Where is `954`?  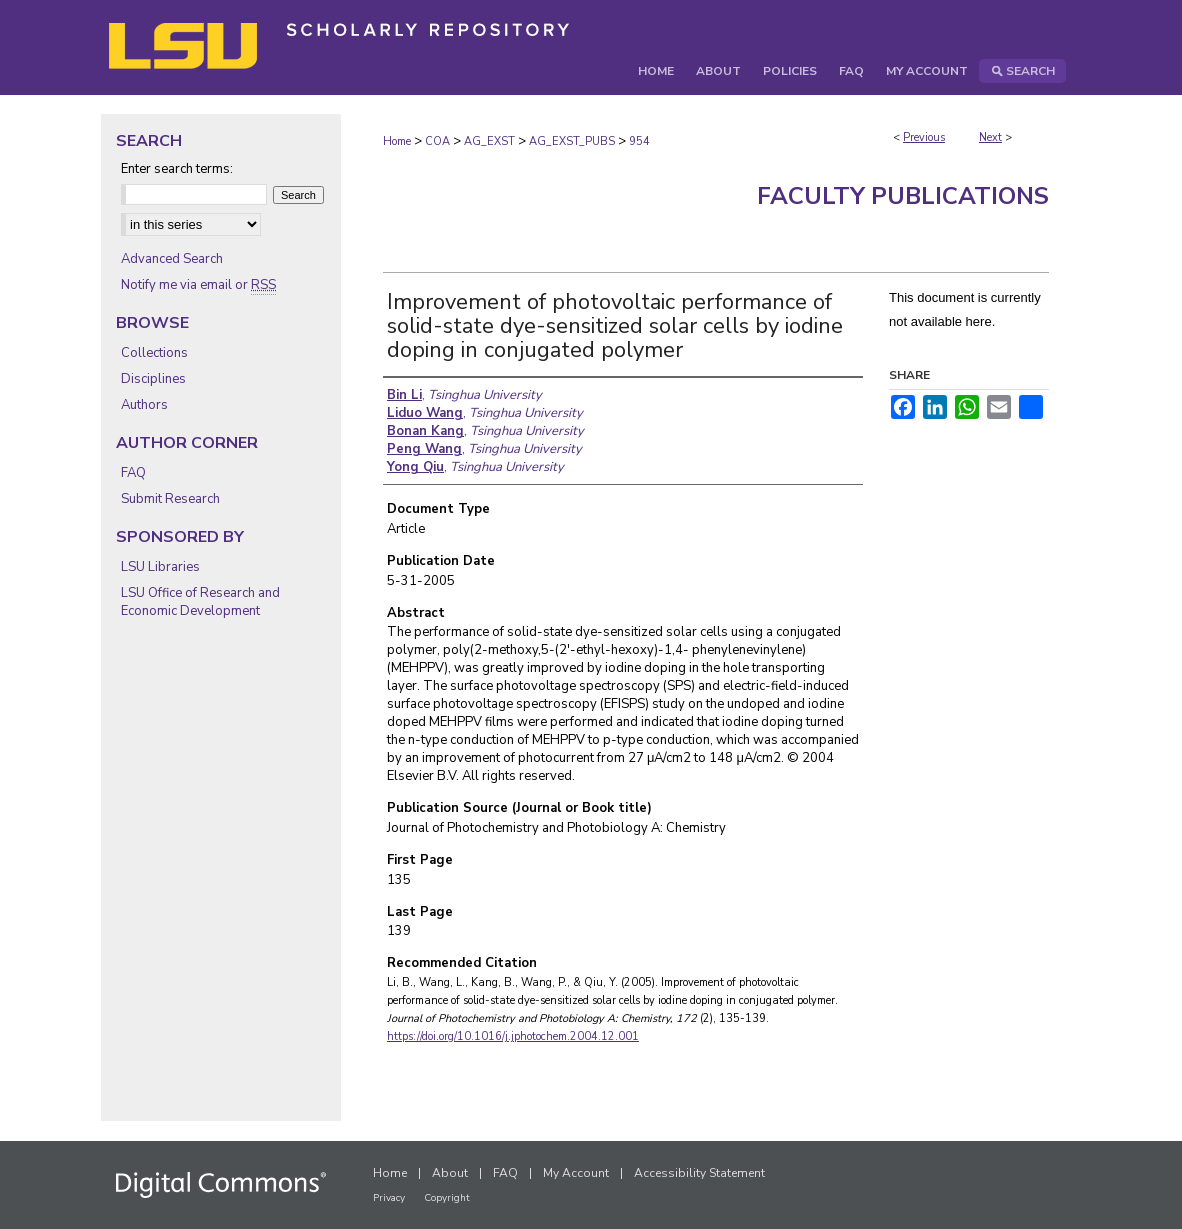 954 is located at coordinates (639, 141).